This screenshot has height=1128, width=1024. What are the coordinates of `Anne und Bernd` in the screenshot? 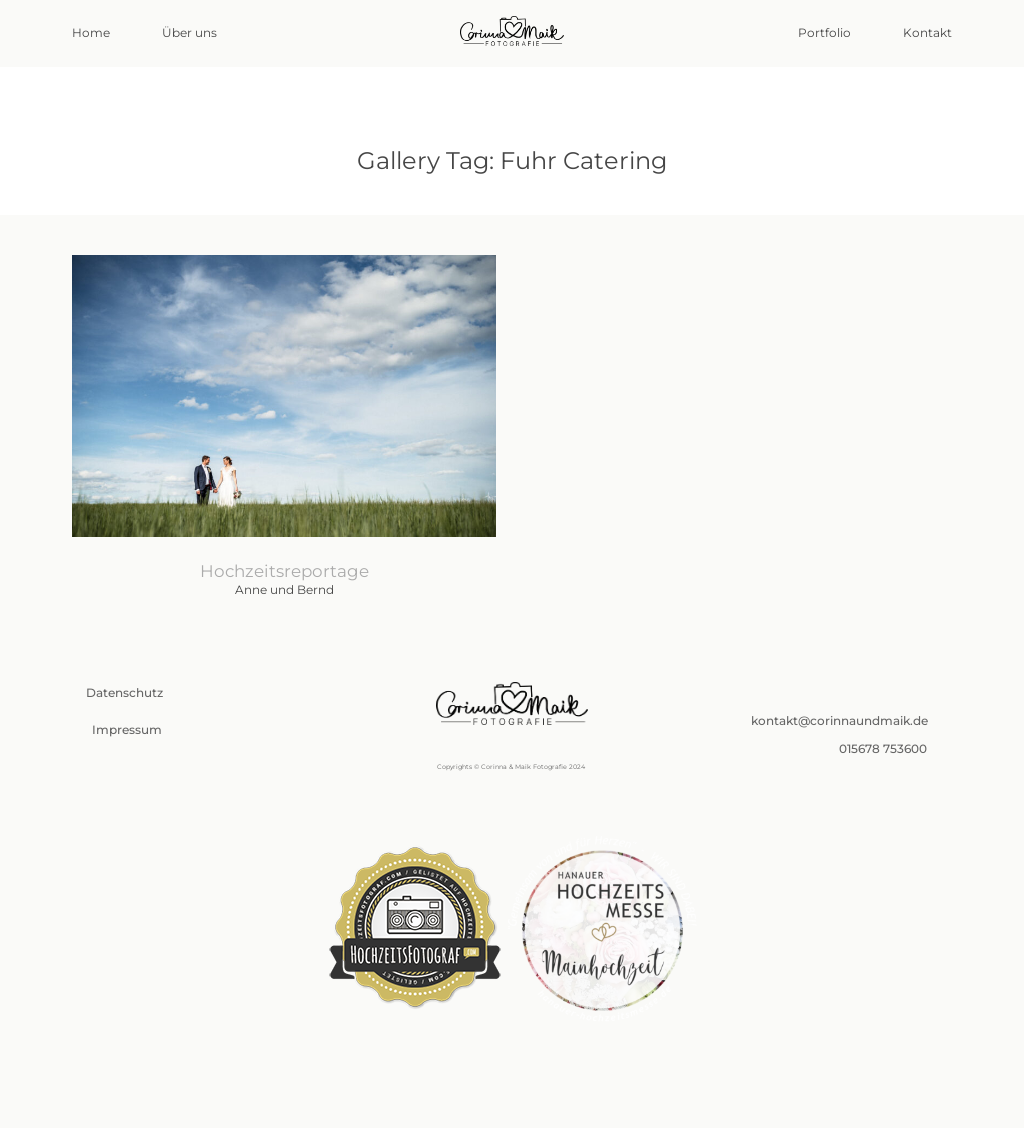 It's located at (284, 435).